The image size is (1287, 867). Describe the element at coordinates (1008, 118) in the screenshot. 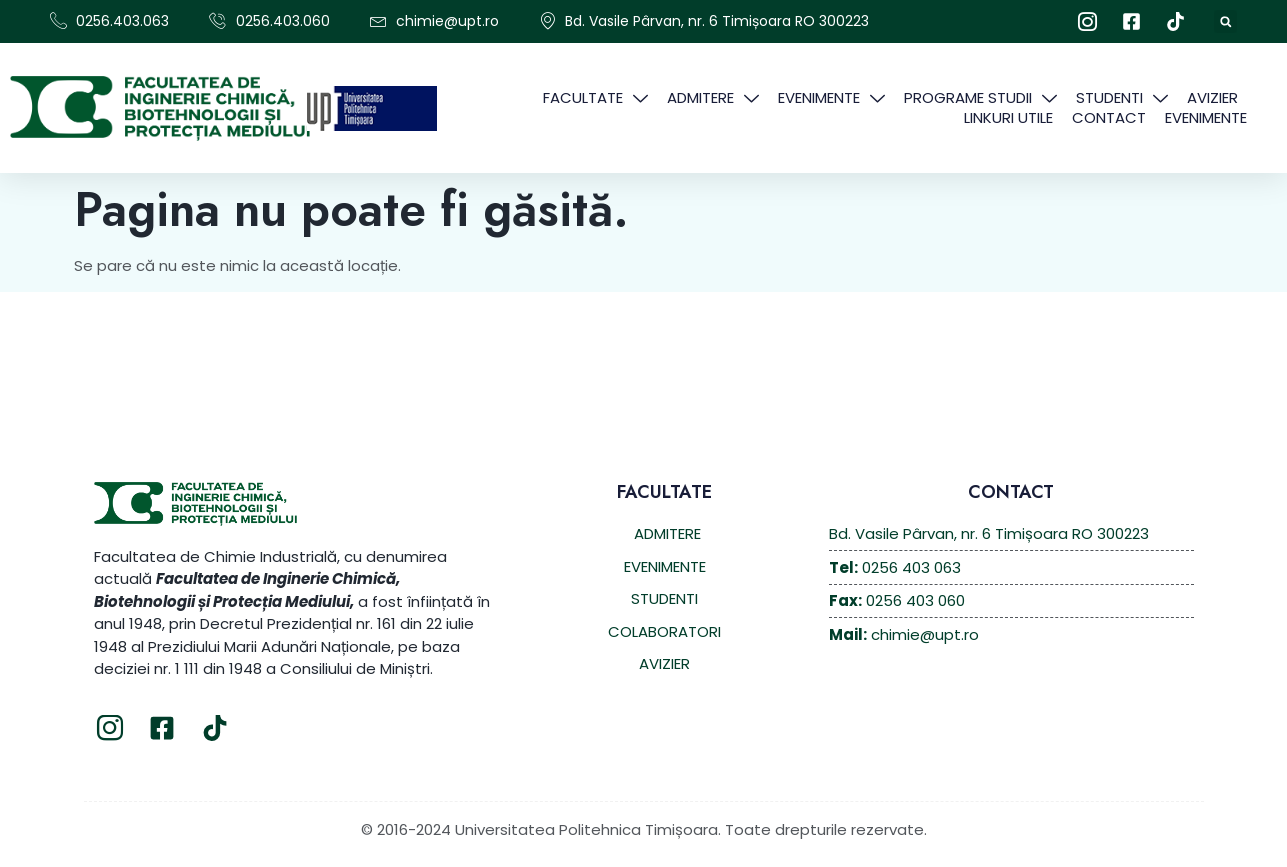

I see `Linkuri Utile` at that location.